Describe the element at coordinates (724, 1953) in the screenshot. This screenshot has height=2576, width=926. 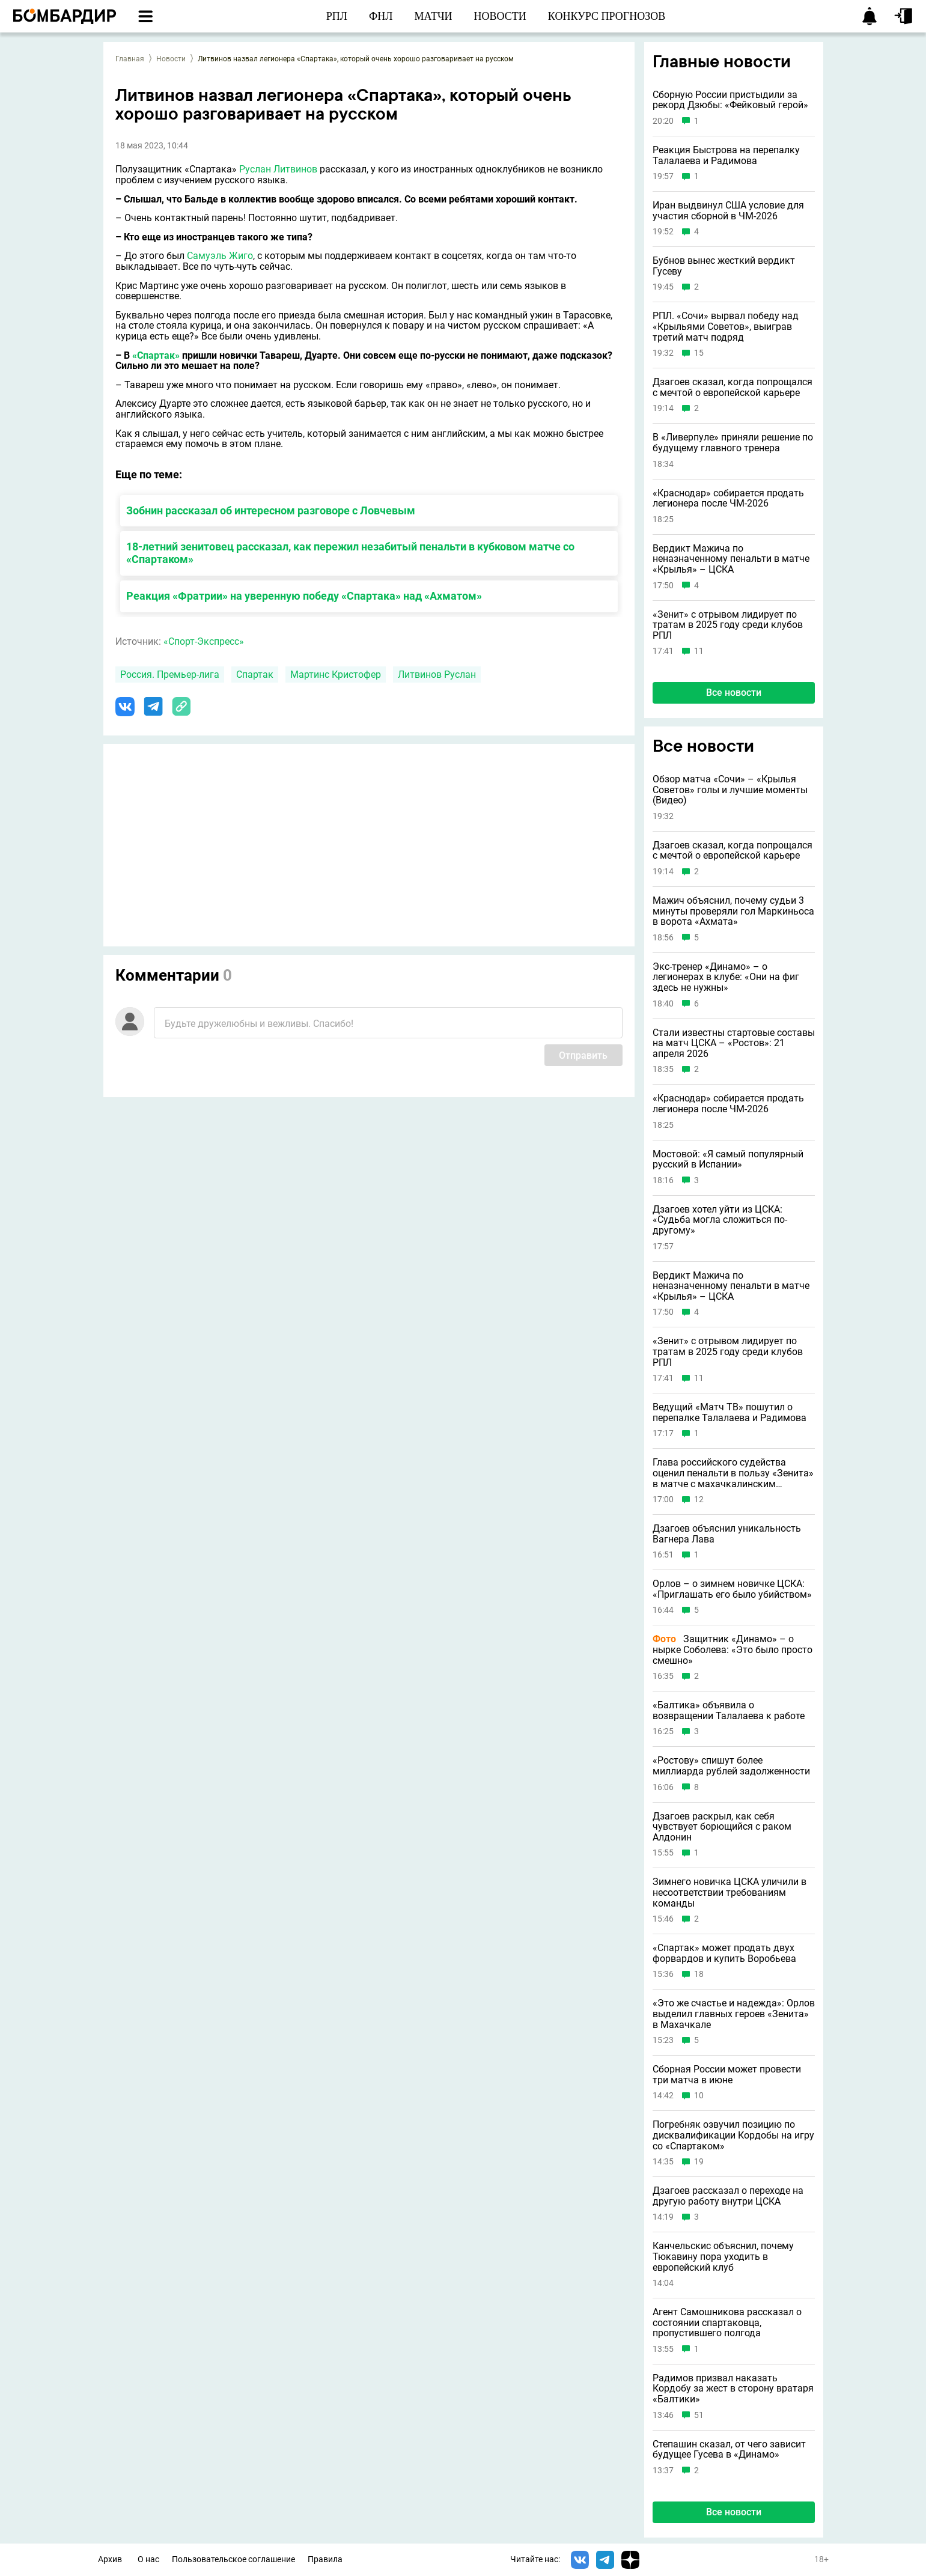
I see `«Спартак» может продать двух форвардов и купить Воробьева` at that location.